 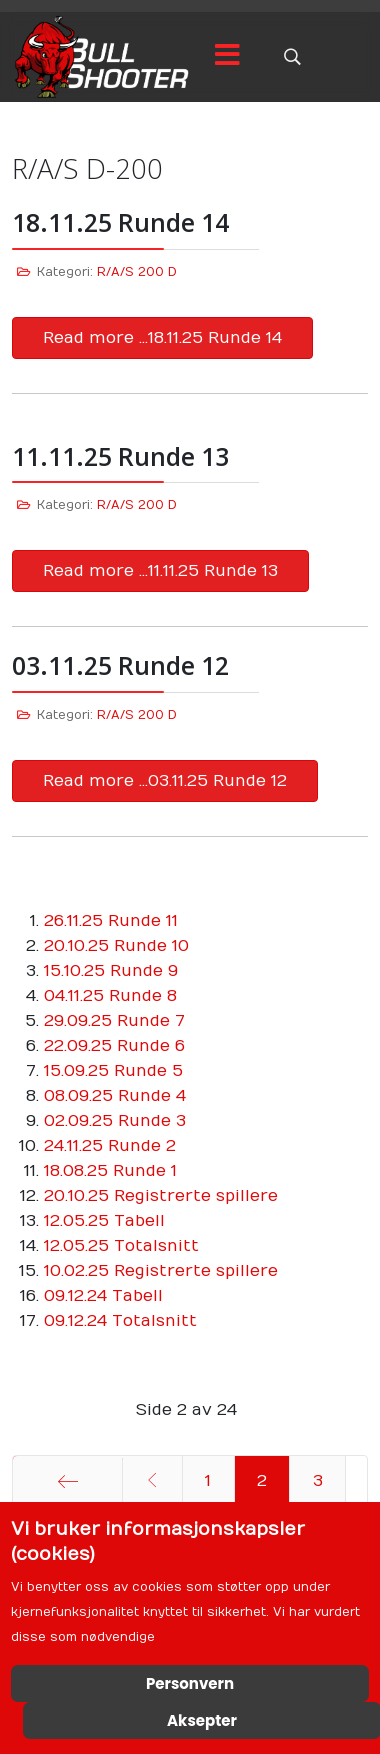 What do you see at coordinates (161, 1271) in the screenshot?
I see `10.02.25 Registrerte spillere` at bounding box center [161, 1271].